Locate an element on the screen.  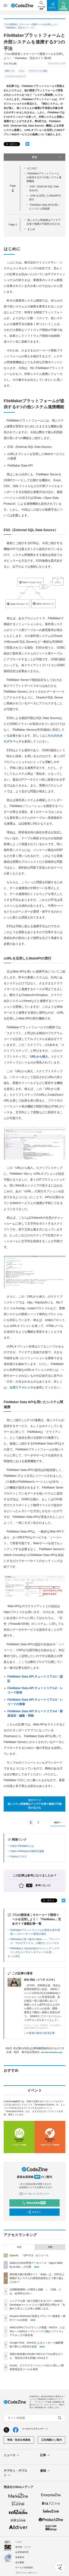
コラム is located at coordinates (21, 71).